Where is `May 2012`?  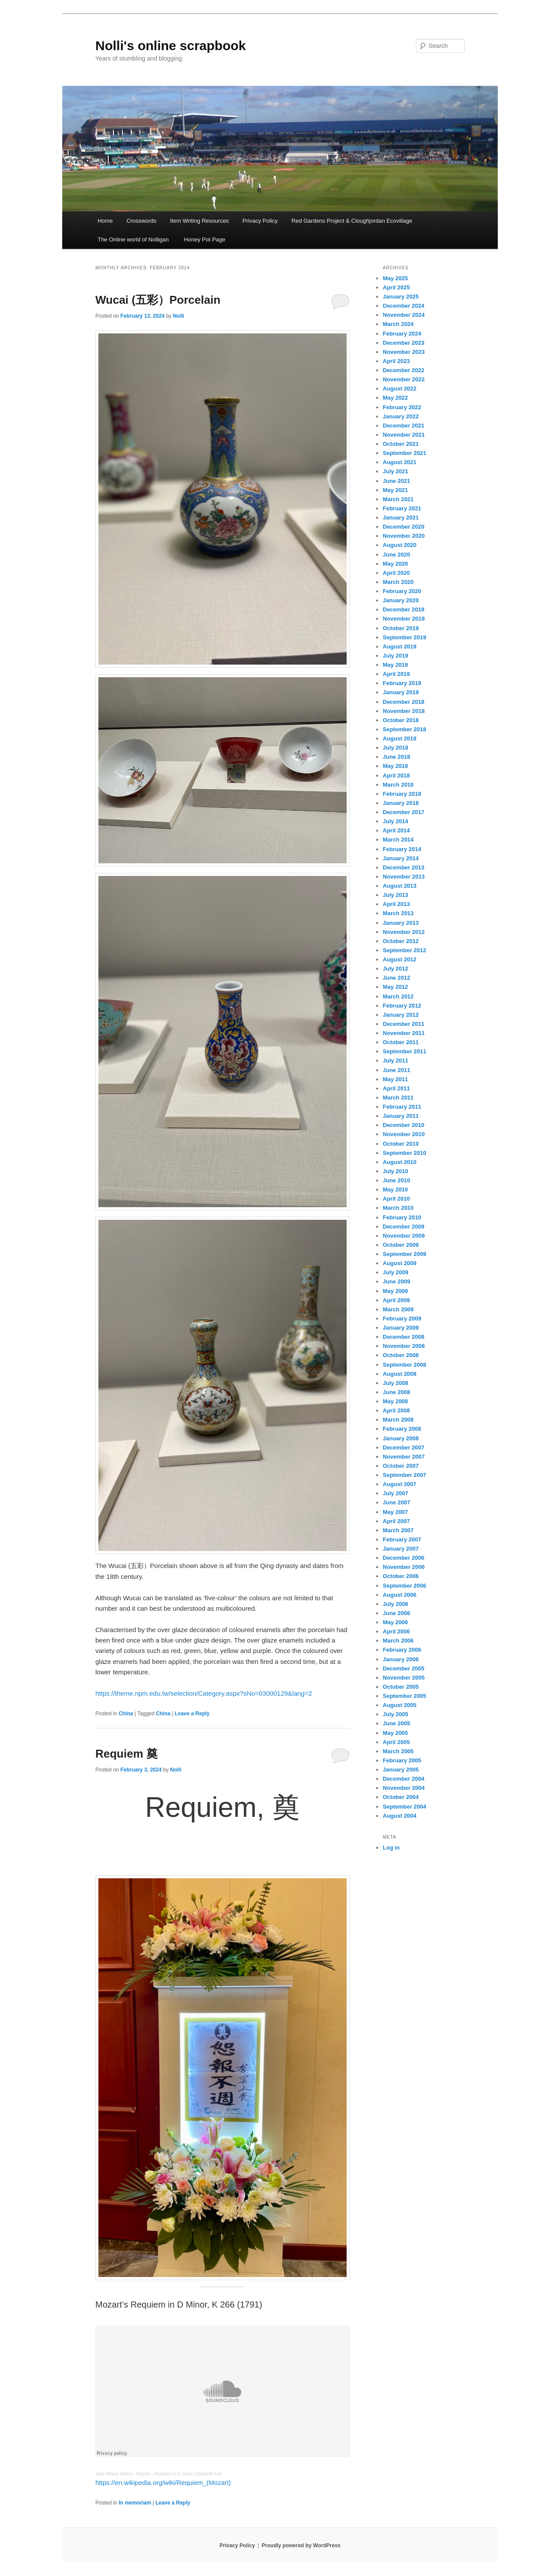 May 2012 is located at coordinates (395, 987).